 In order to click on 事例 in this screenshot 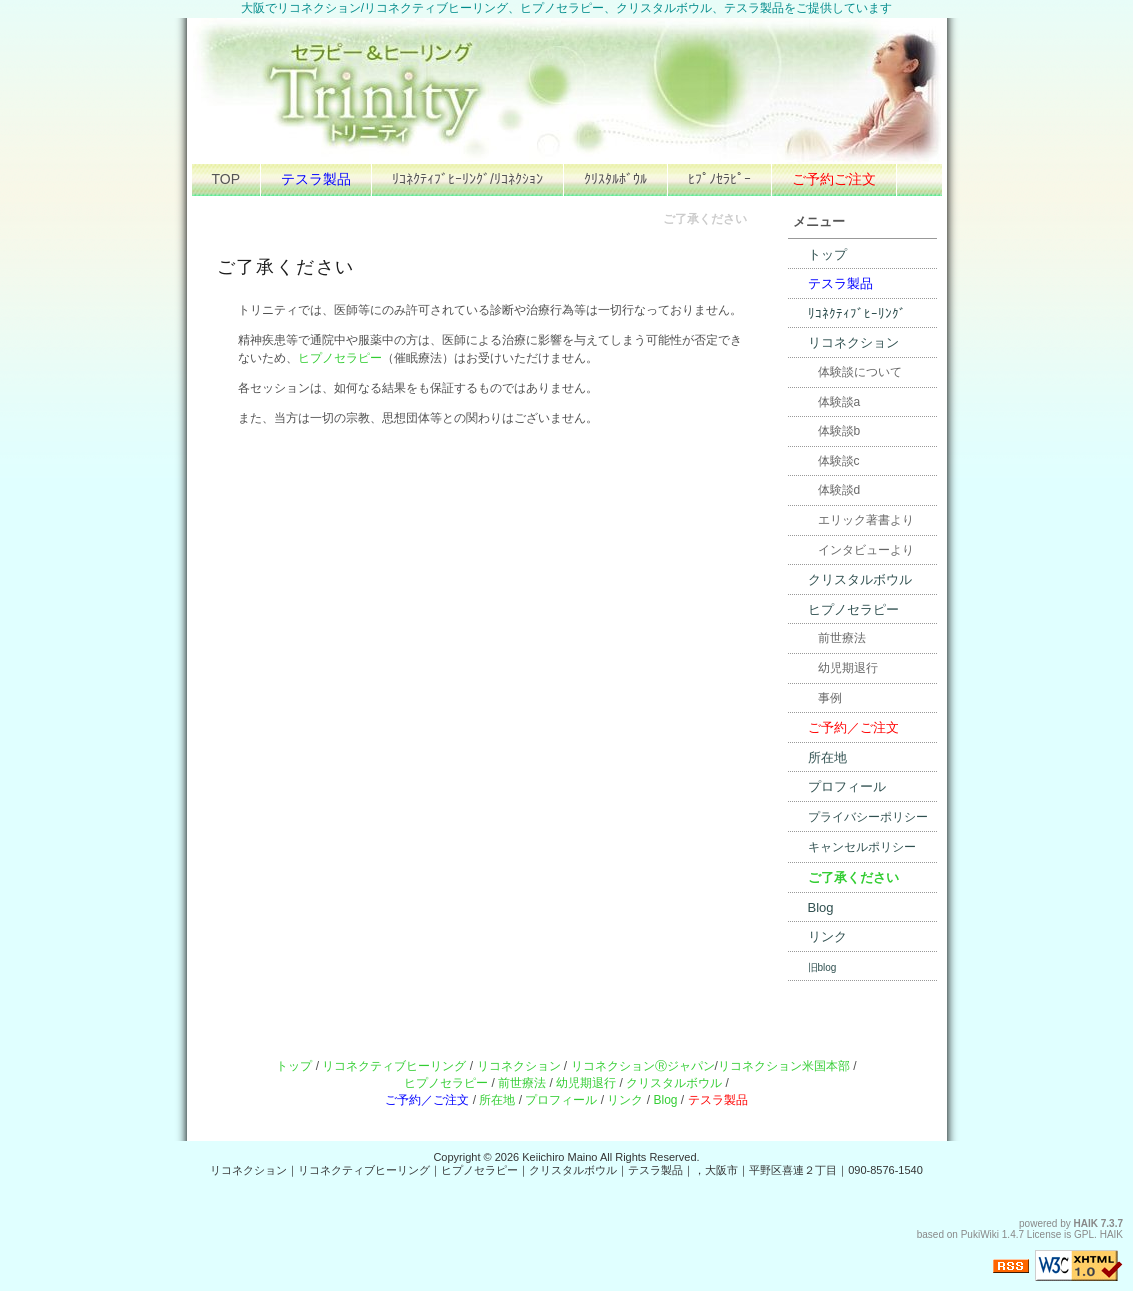, I will do `click(830, 698)`.